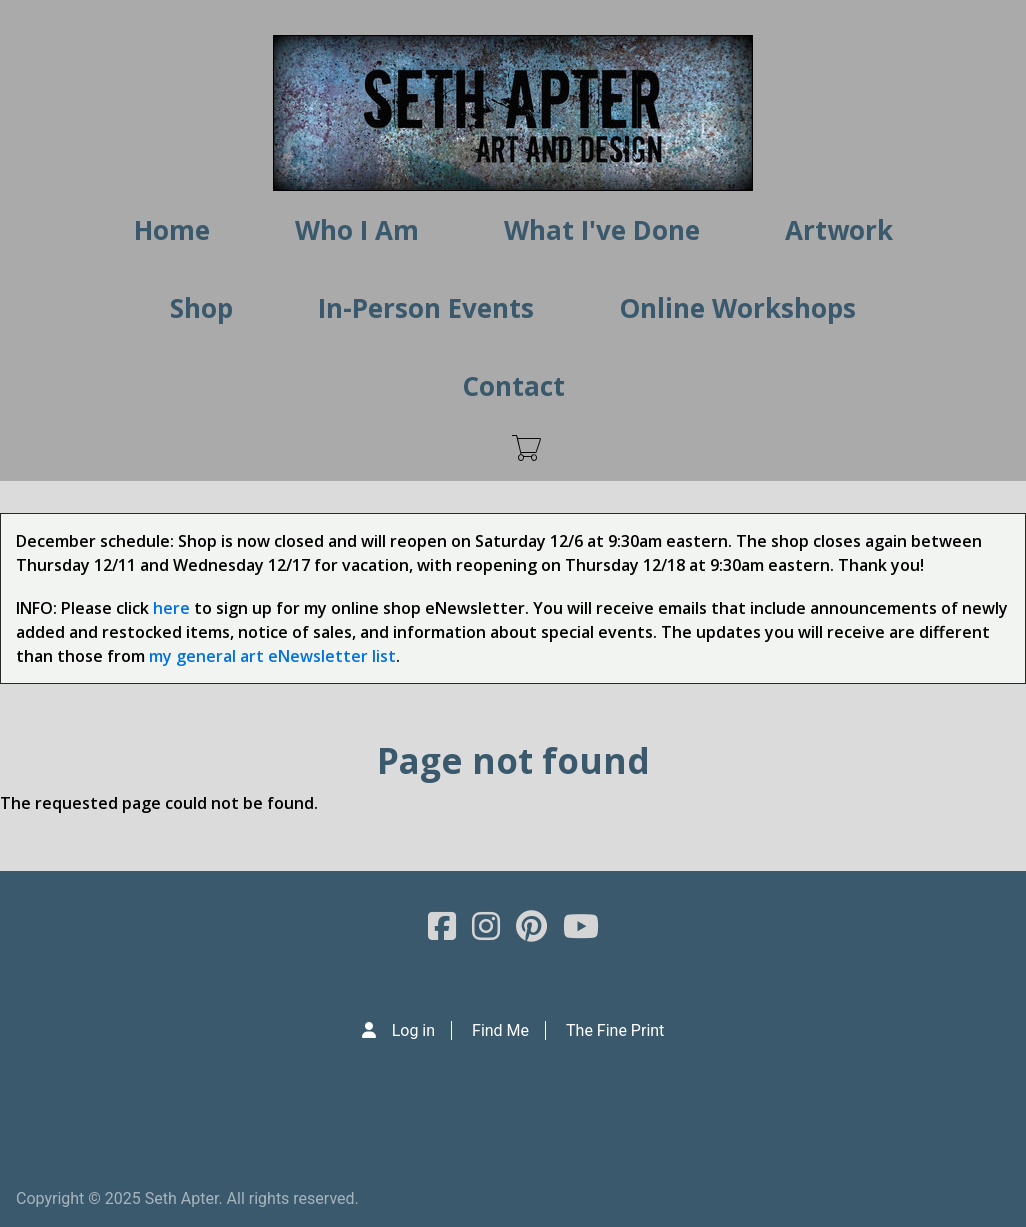  What do you see at coordinates (171, 608) in the screenshot?
I see `here` at bounding box center [171, 608].